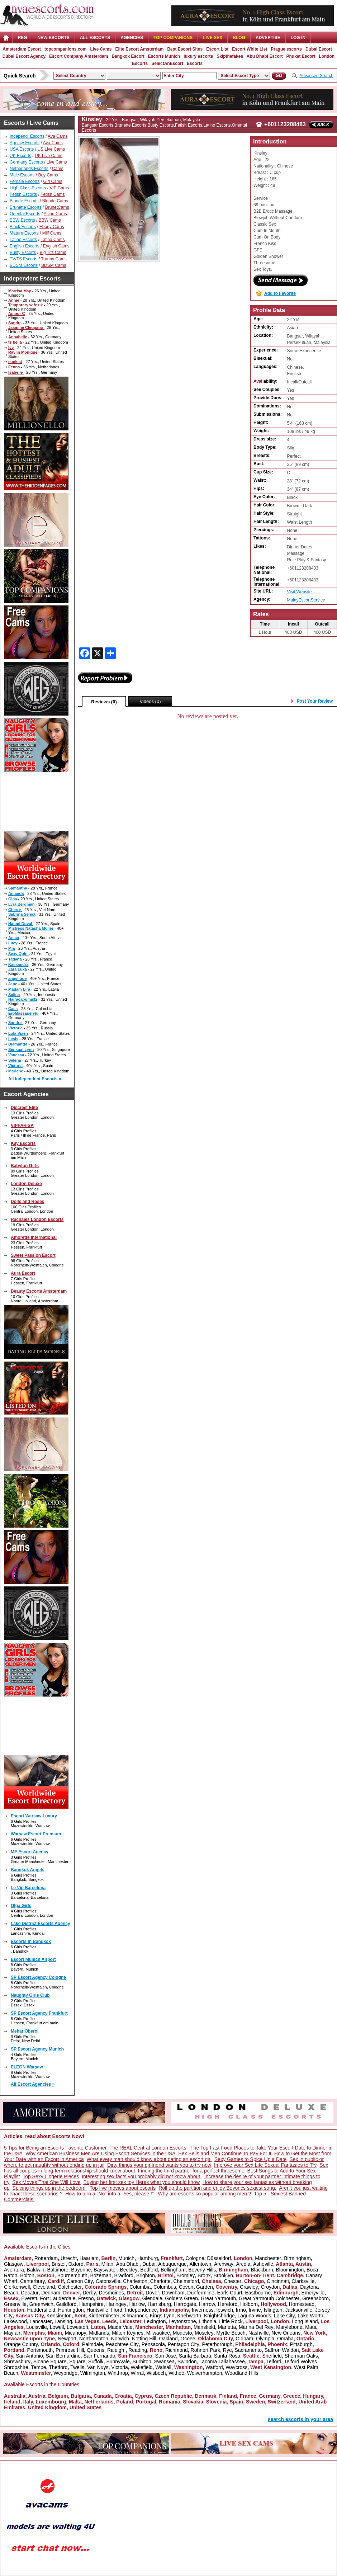  I want to click on Top Sexy Lingerie Pieces, so click(51, 2176).